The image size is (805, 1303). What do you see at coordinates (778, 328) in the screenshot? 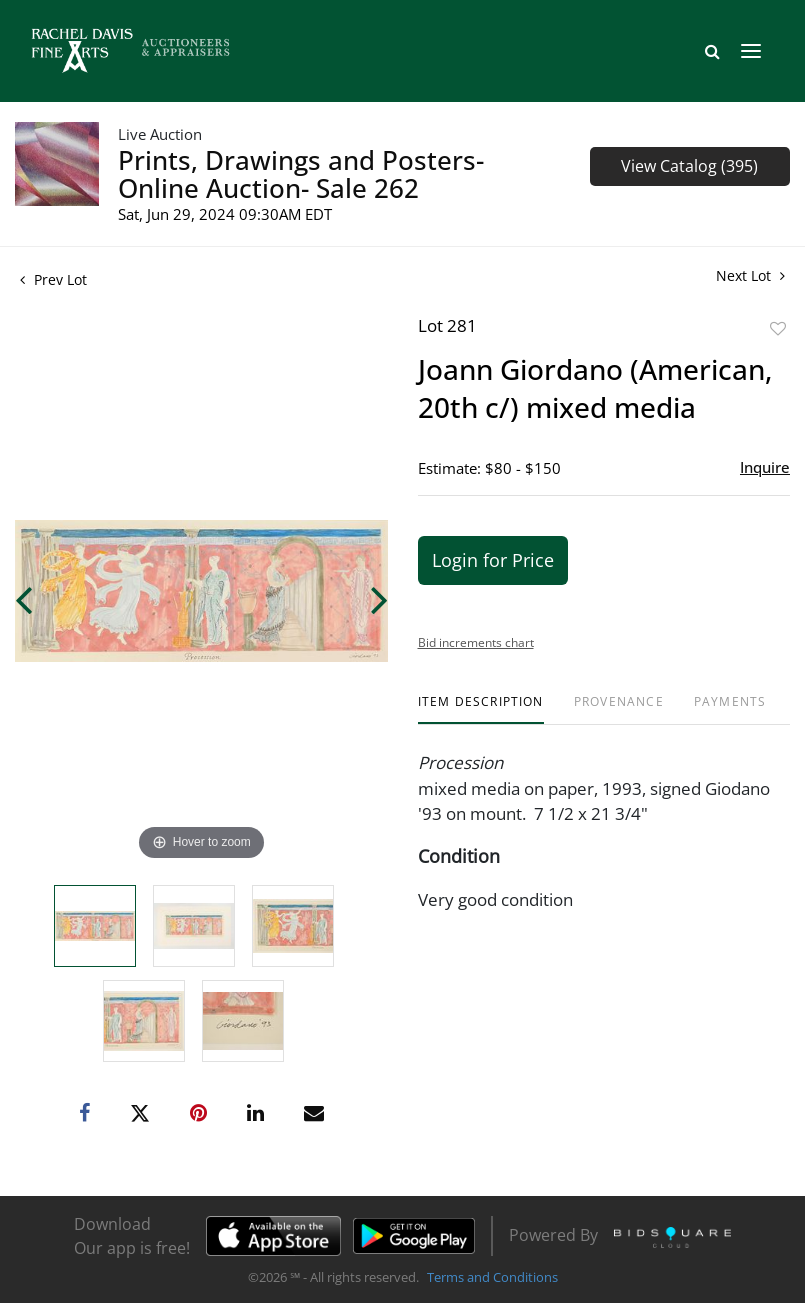
I see `Add to favorite` at bounding box center [778, 328].